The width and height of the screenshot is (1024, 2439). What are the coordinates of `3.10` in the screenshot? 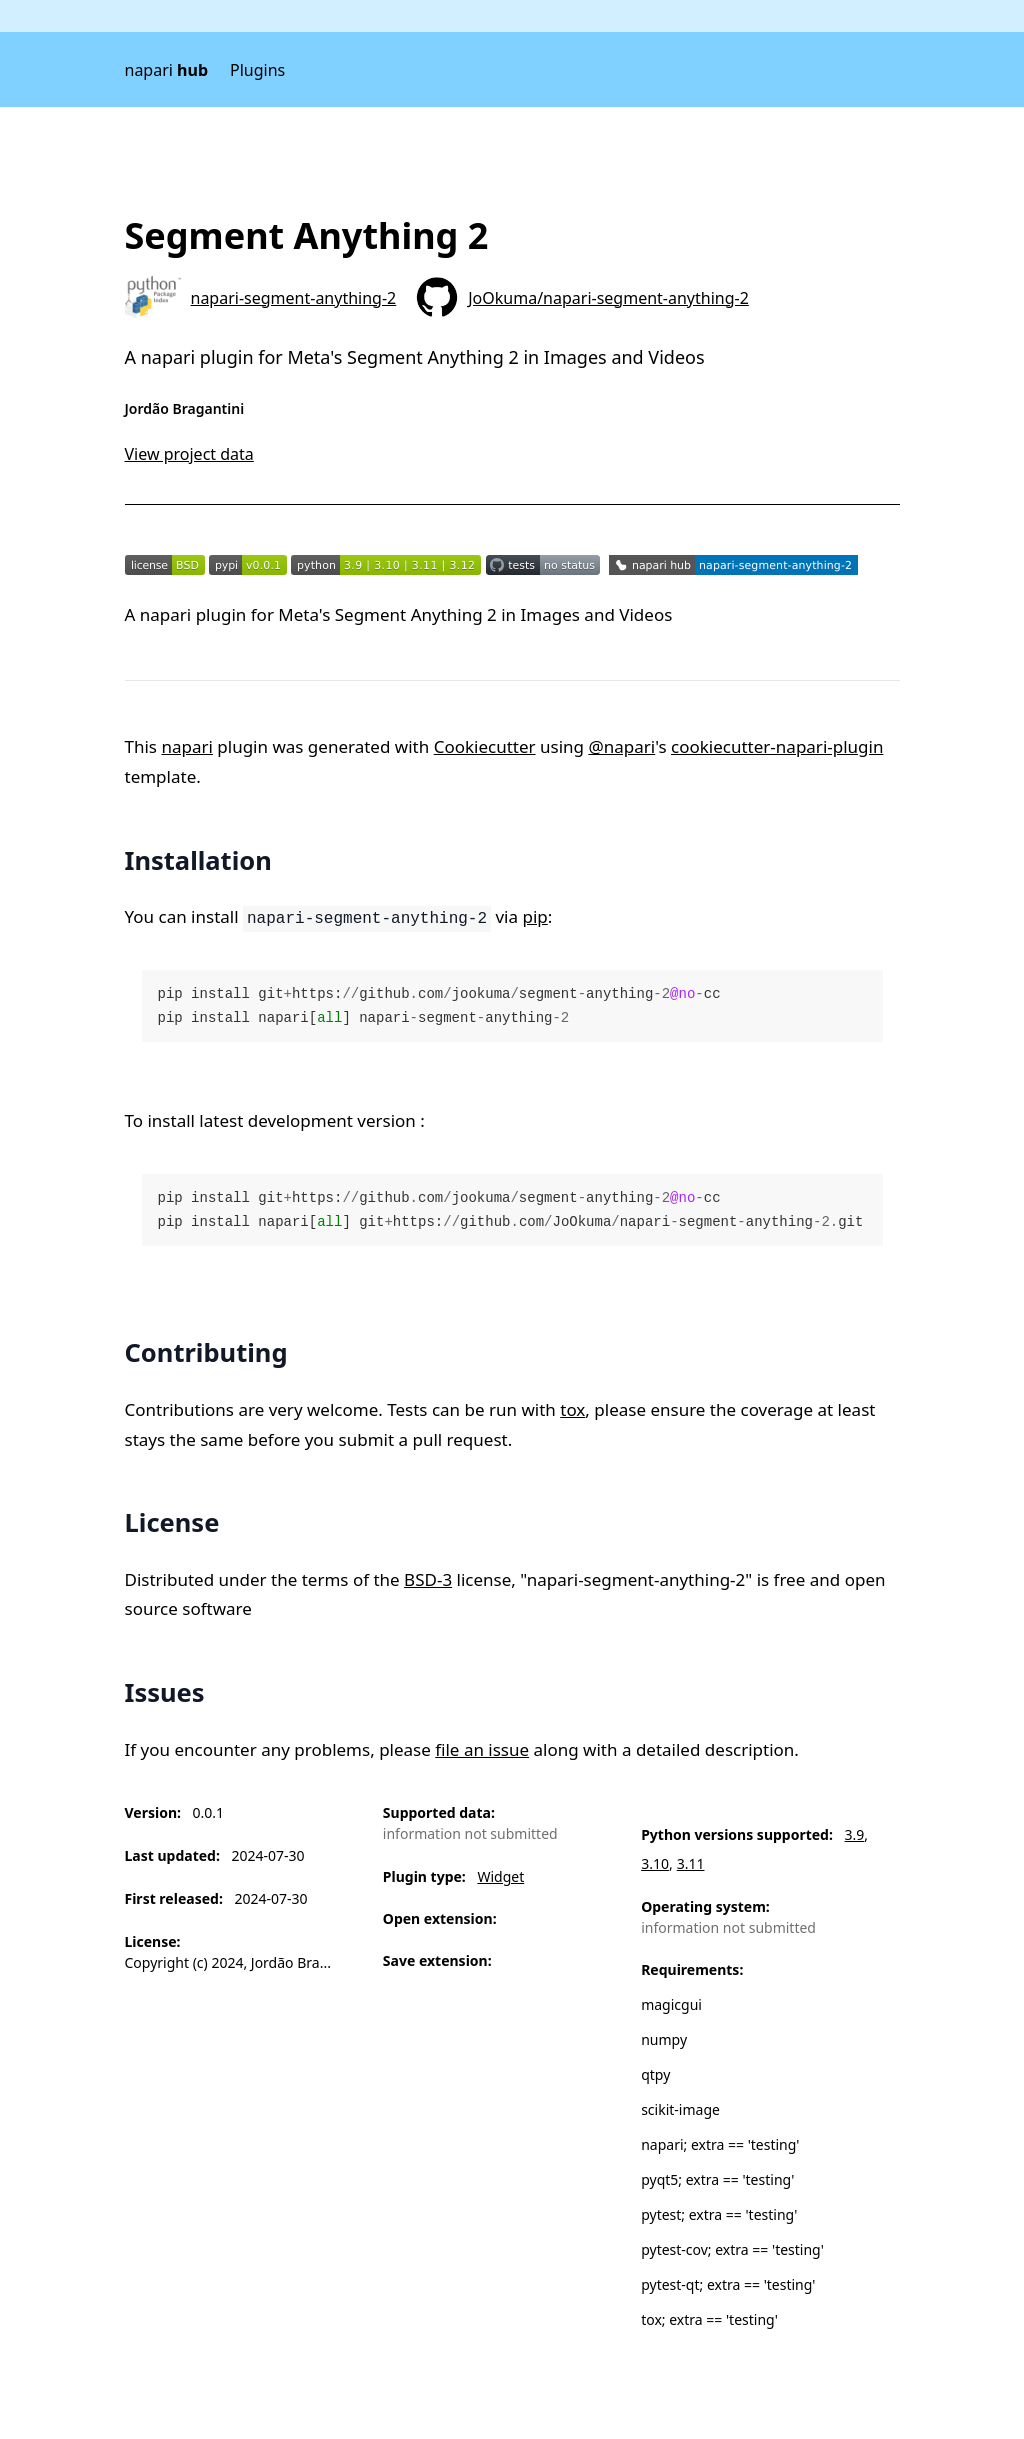 It's located at (655, 1863).